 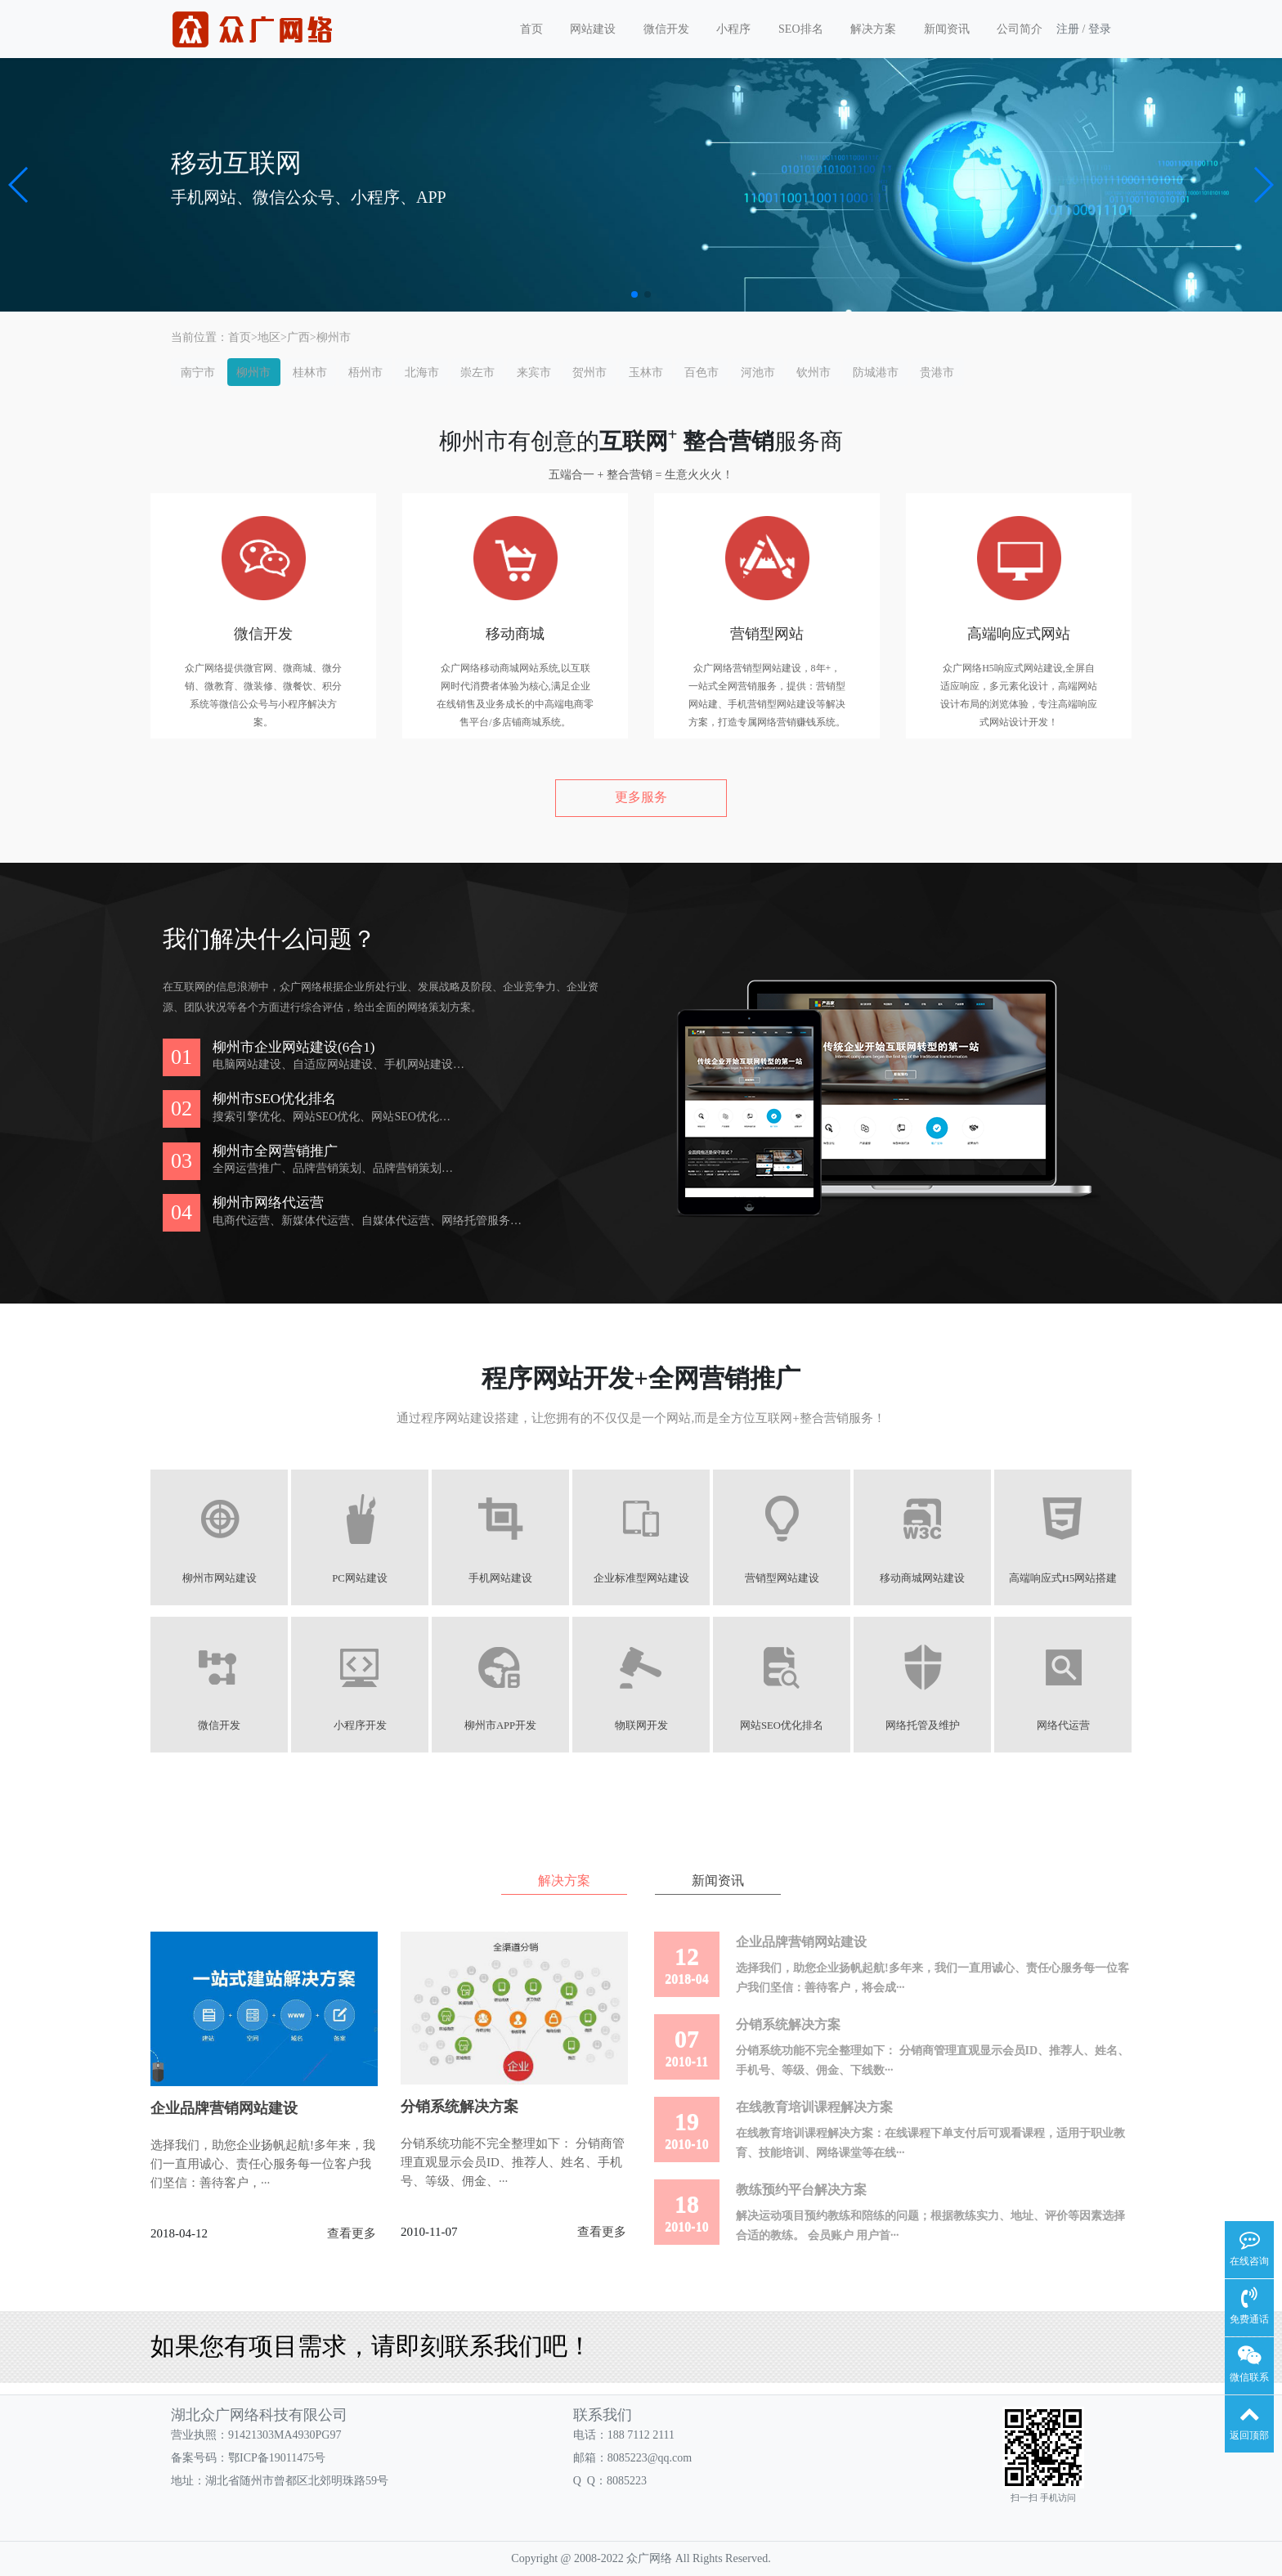 What do you see at coordinates (593, 29) in the screenshot?
I see `网站建设` at bounding box center [593, 29].